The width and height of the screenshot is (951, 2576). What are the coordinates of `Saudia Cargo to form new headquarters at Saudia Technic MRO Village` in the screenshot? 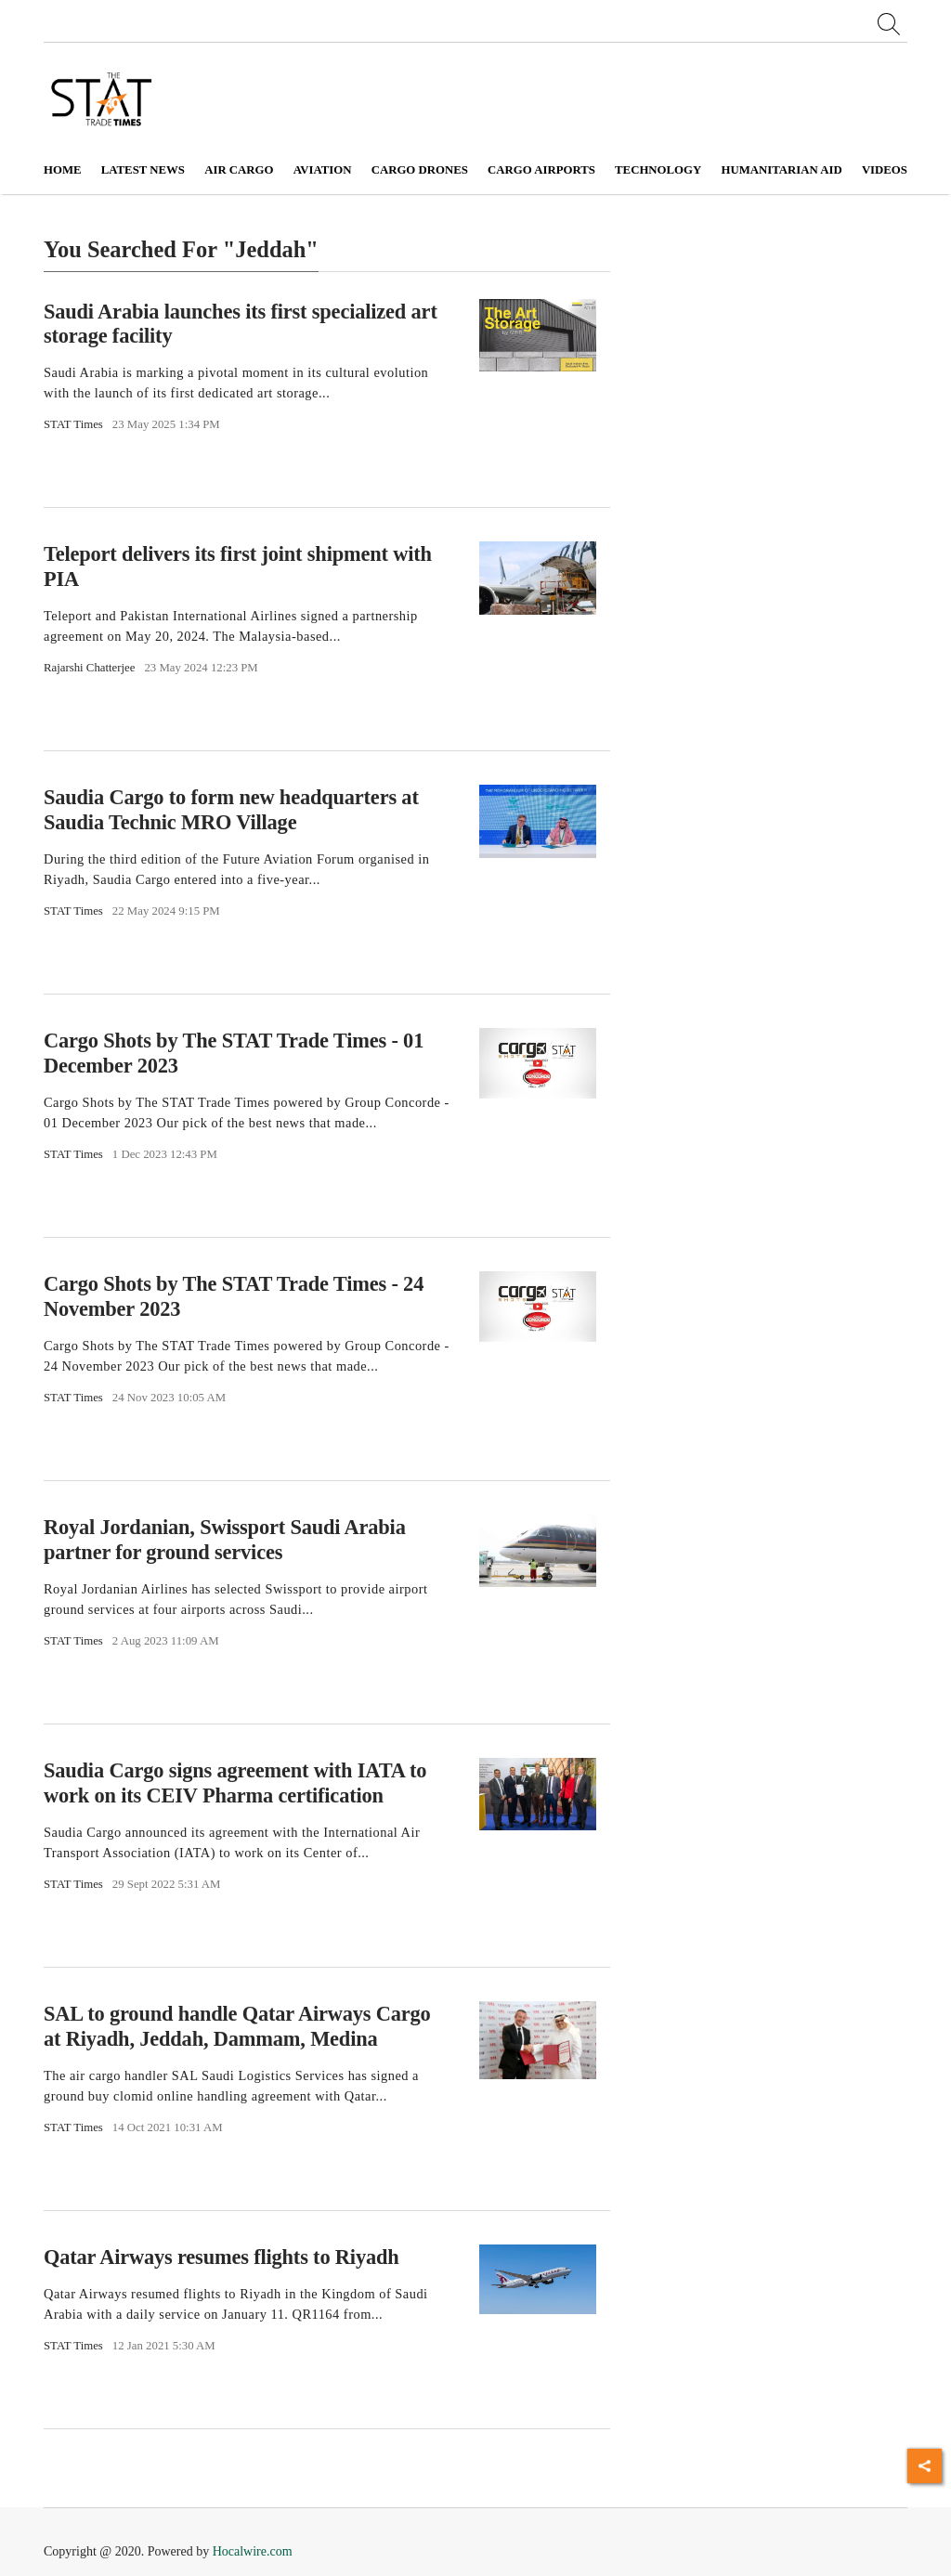 It's located at (231, 810).